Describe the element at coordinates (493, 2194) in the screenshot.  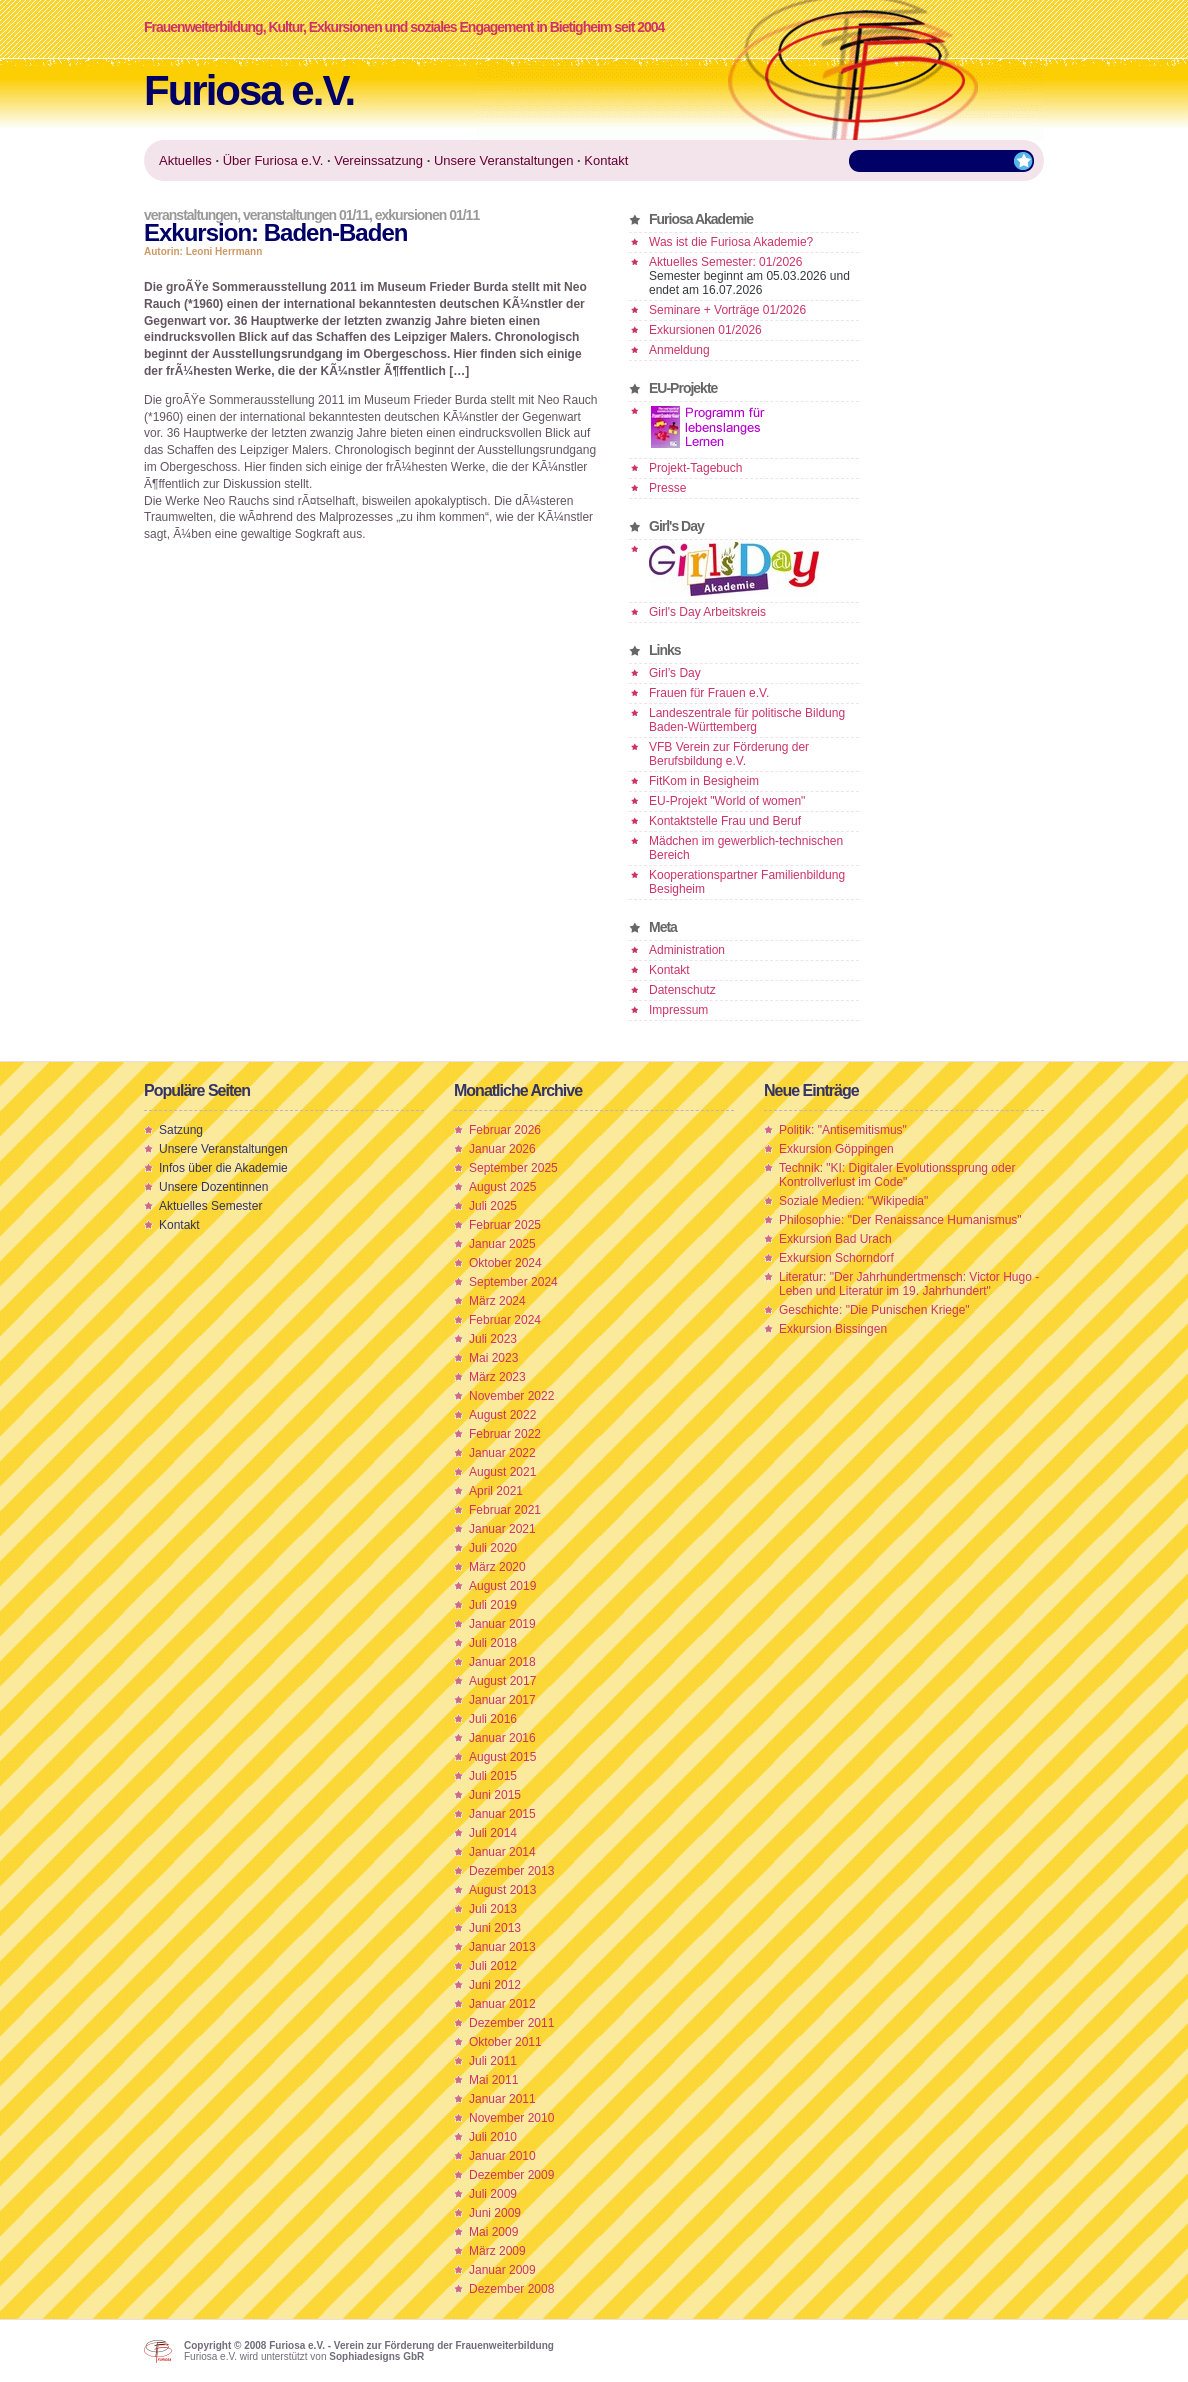
I see `Juli 2009` at that location.